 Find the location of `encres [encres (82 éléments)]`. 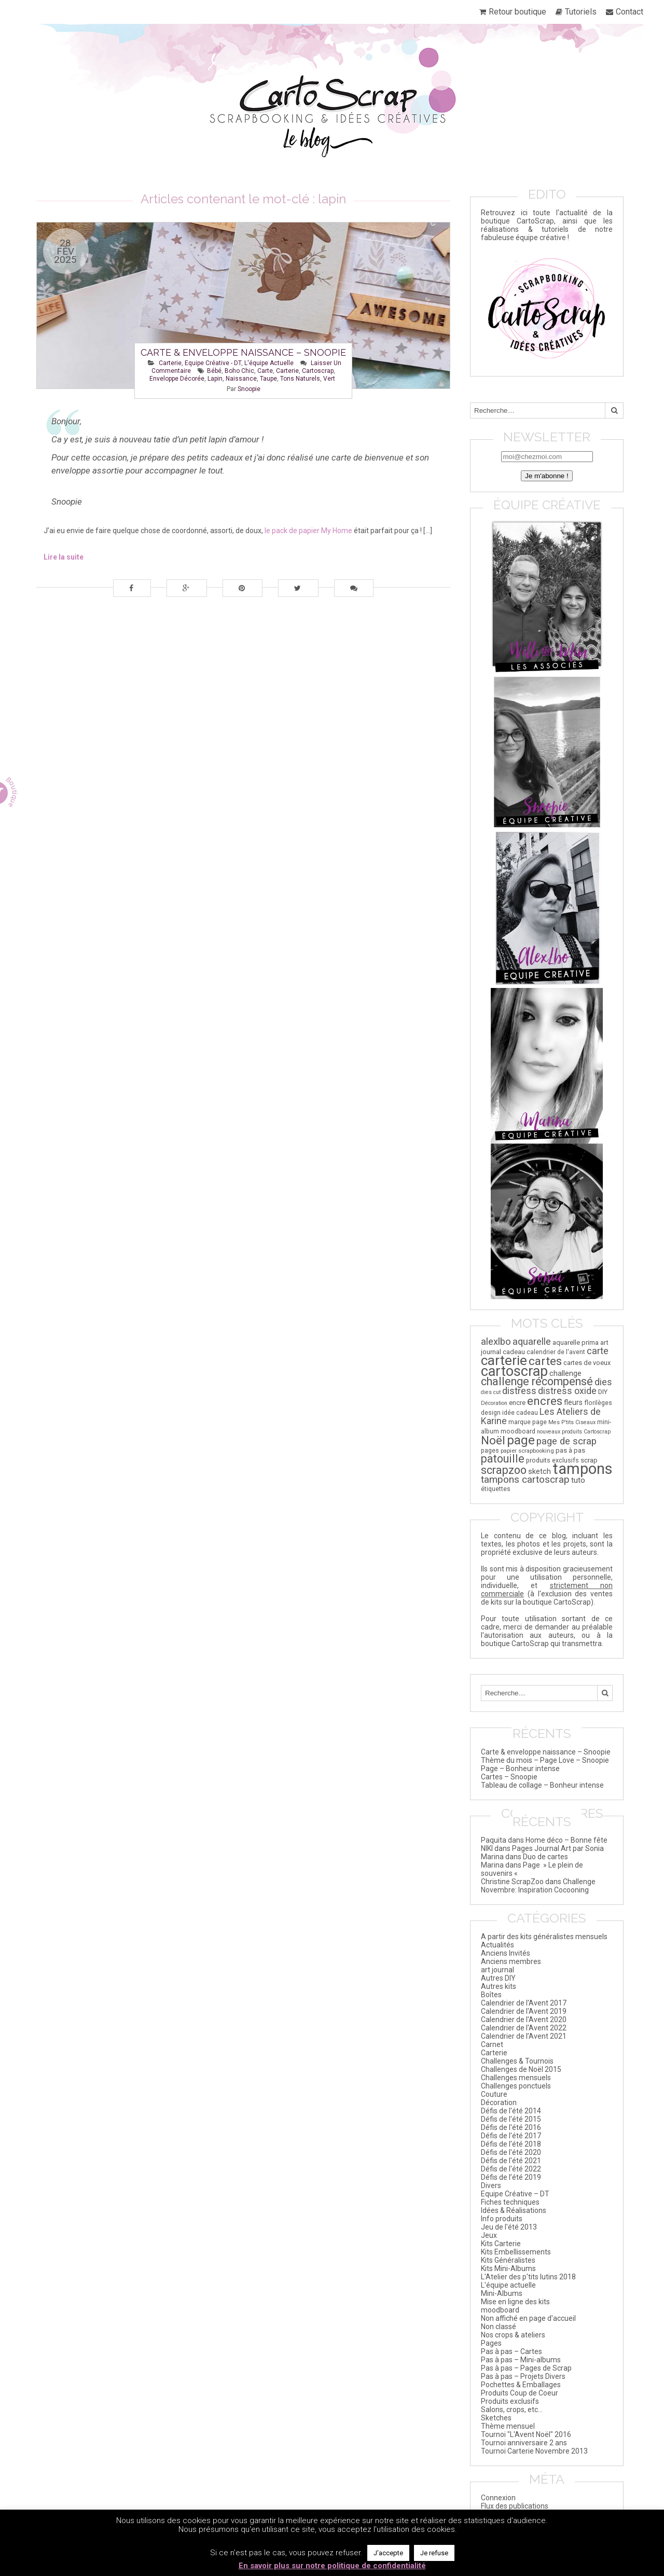

encres [encres (82 éléments)] is located at coordinates (544, 1401).